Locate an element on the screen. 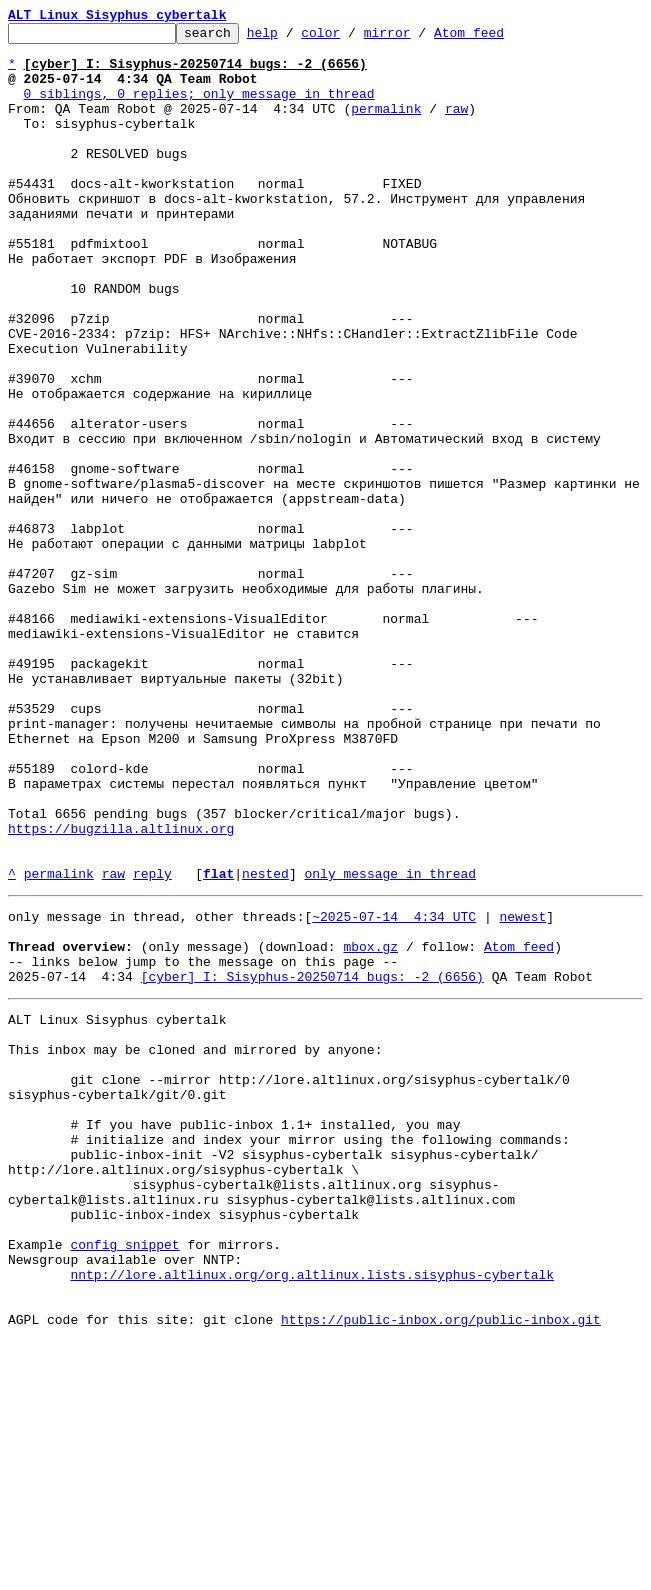 This screenshot has height=1590, width=651. https://public-inbox.org/public-inbox.git is located at coordinates (441, 1568).